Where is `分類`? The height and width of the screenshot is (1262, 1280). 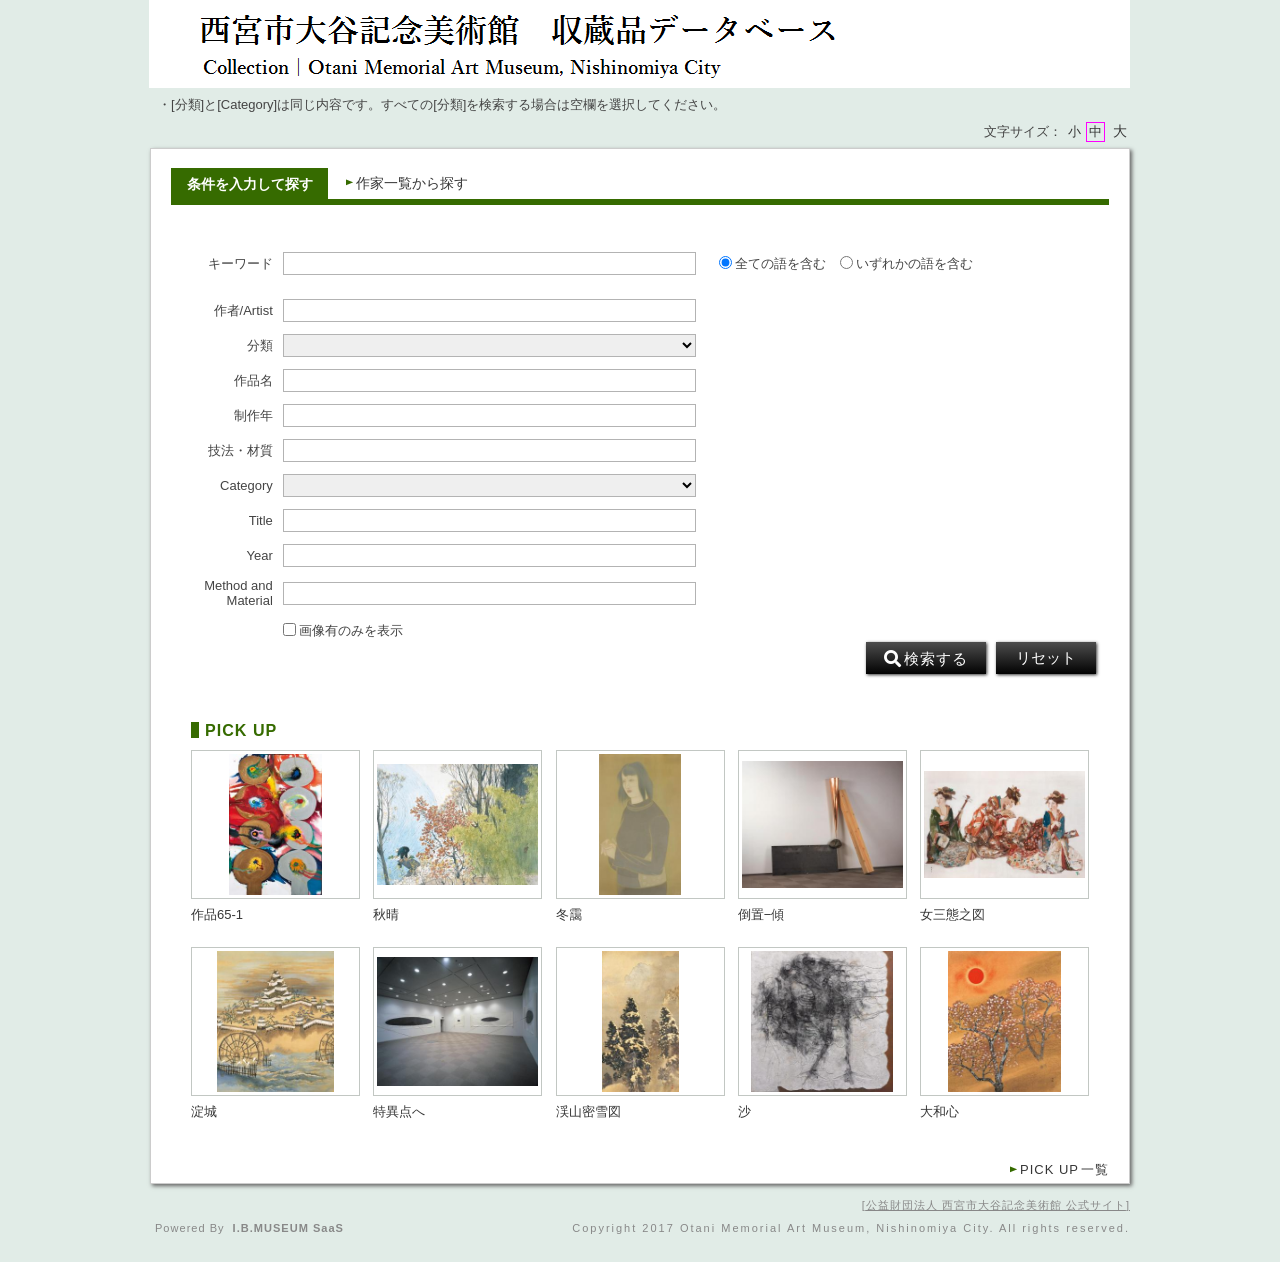 分類 is located at coordinates (260, 346).